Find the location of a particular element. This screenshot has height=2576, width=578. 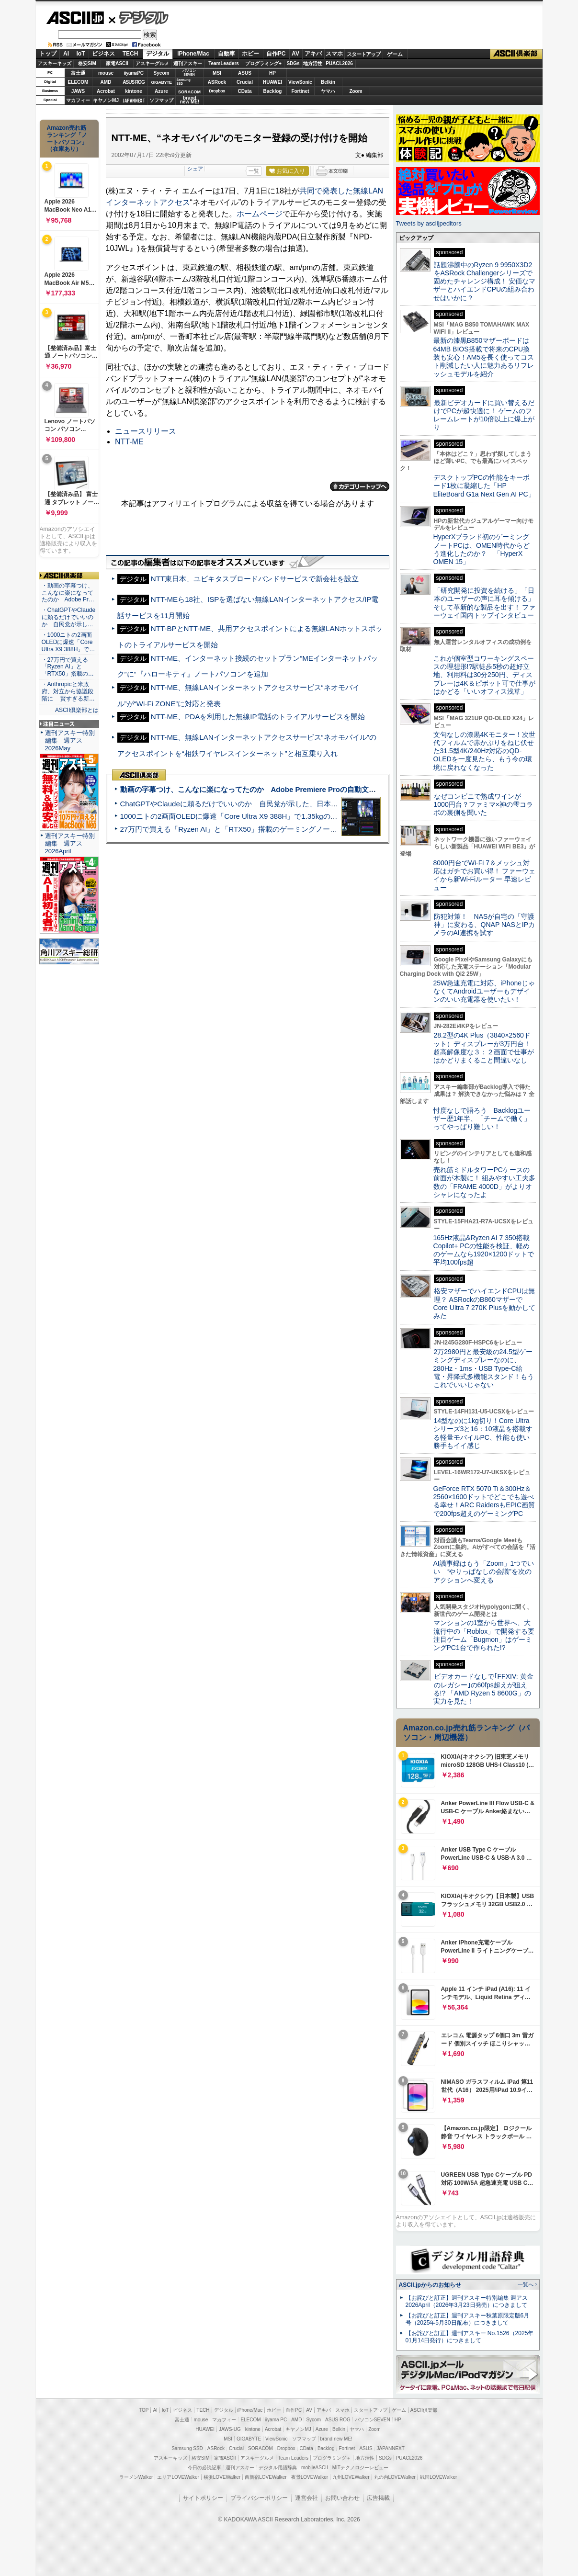

シェア is located at coordinates (195, 168).